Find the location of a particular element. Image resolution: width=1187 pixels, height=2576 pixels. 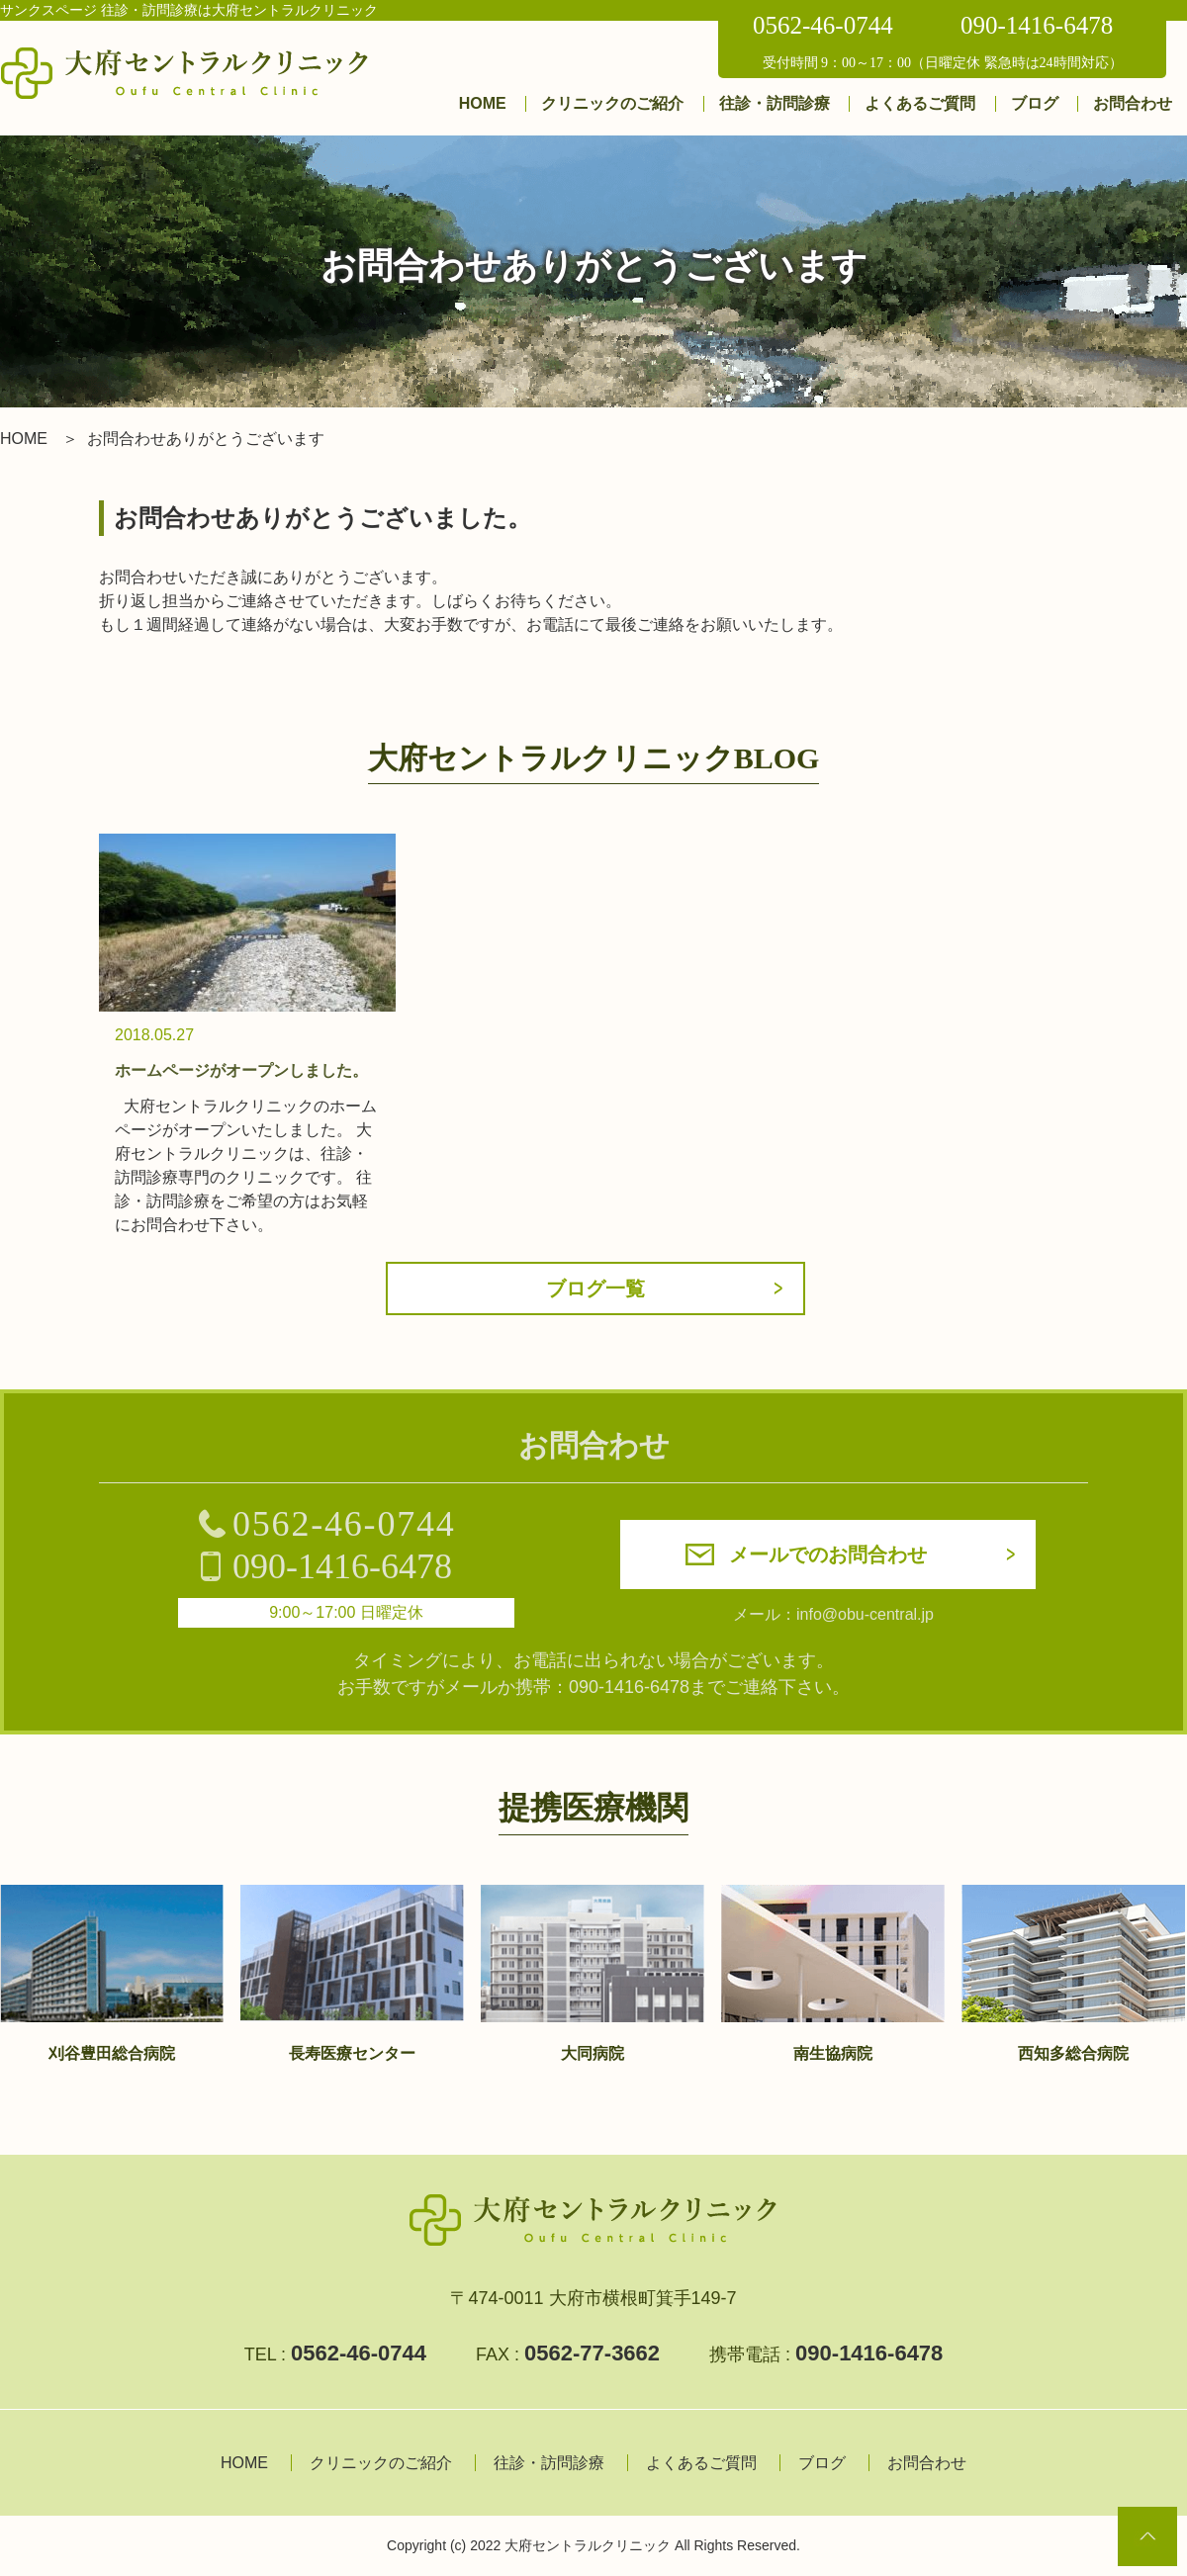

お問合わせ is located at coordinates (1132, 103).